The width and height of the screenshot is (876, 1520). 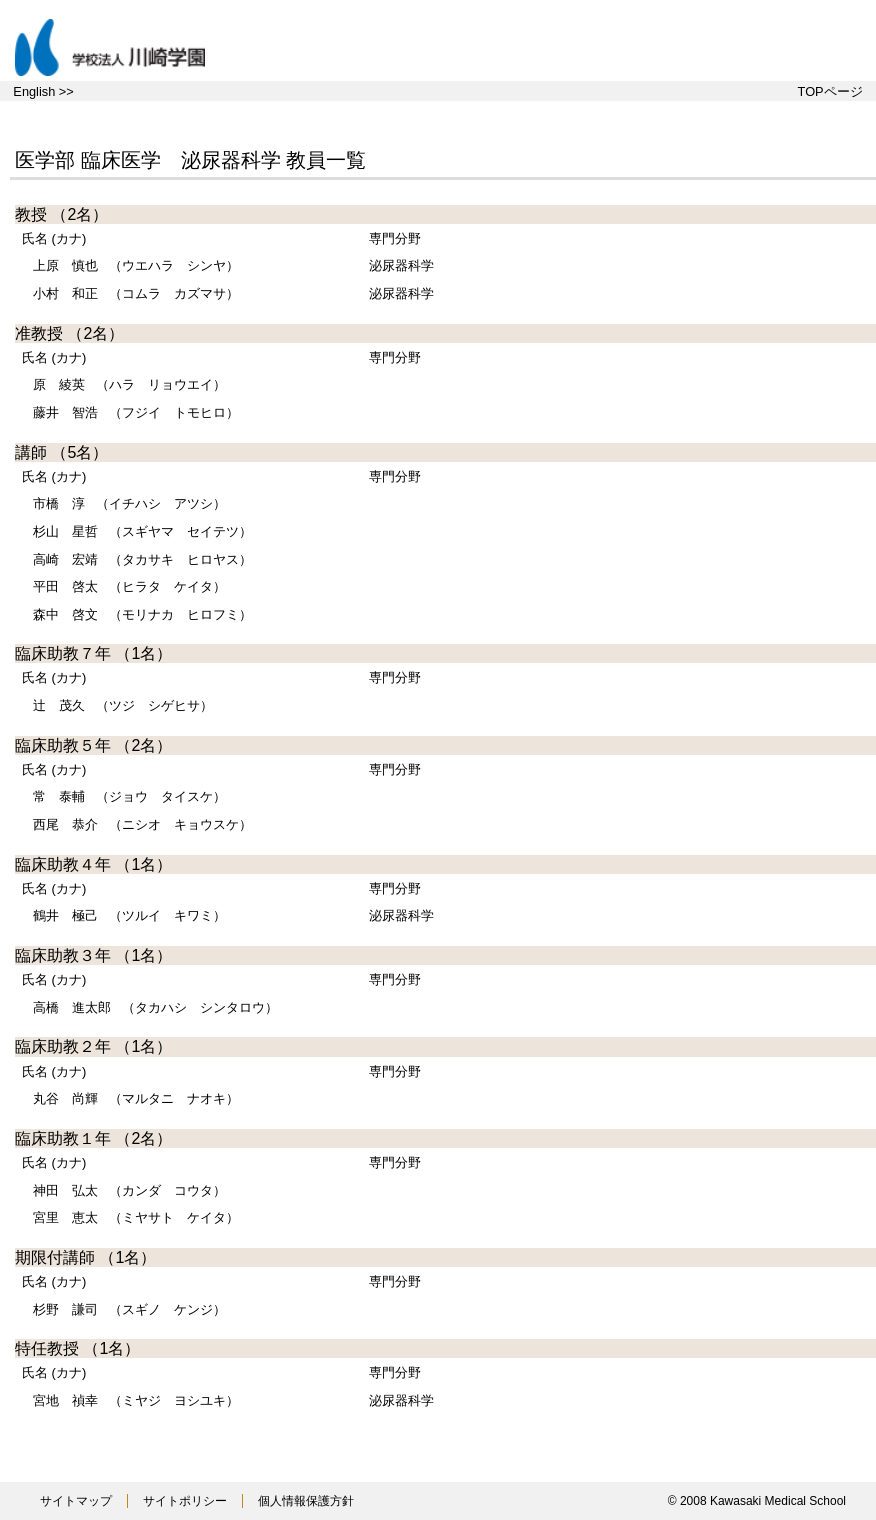 I want to click on （ヒラタ ケイタ）, so click(x=129, y=586).